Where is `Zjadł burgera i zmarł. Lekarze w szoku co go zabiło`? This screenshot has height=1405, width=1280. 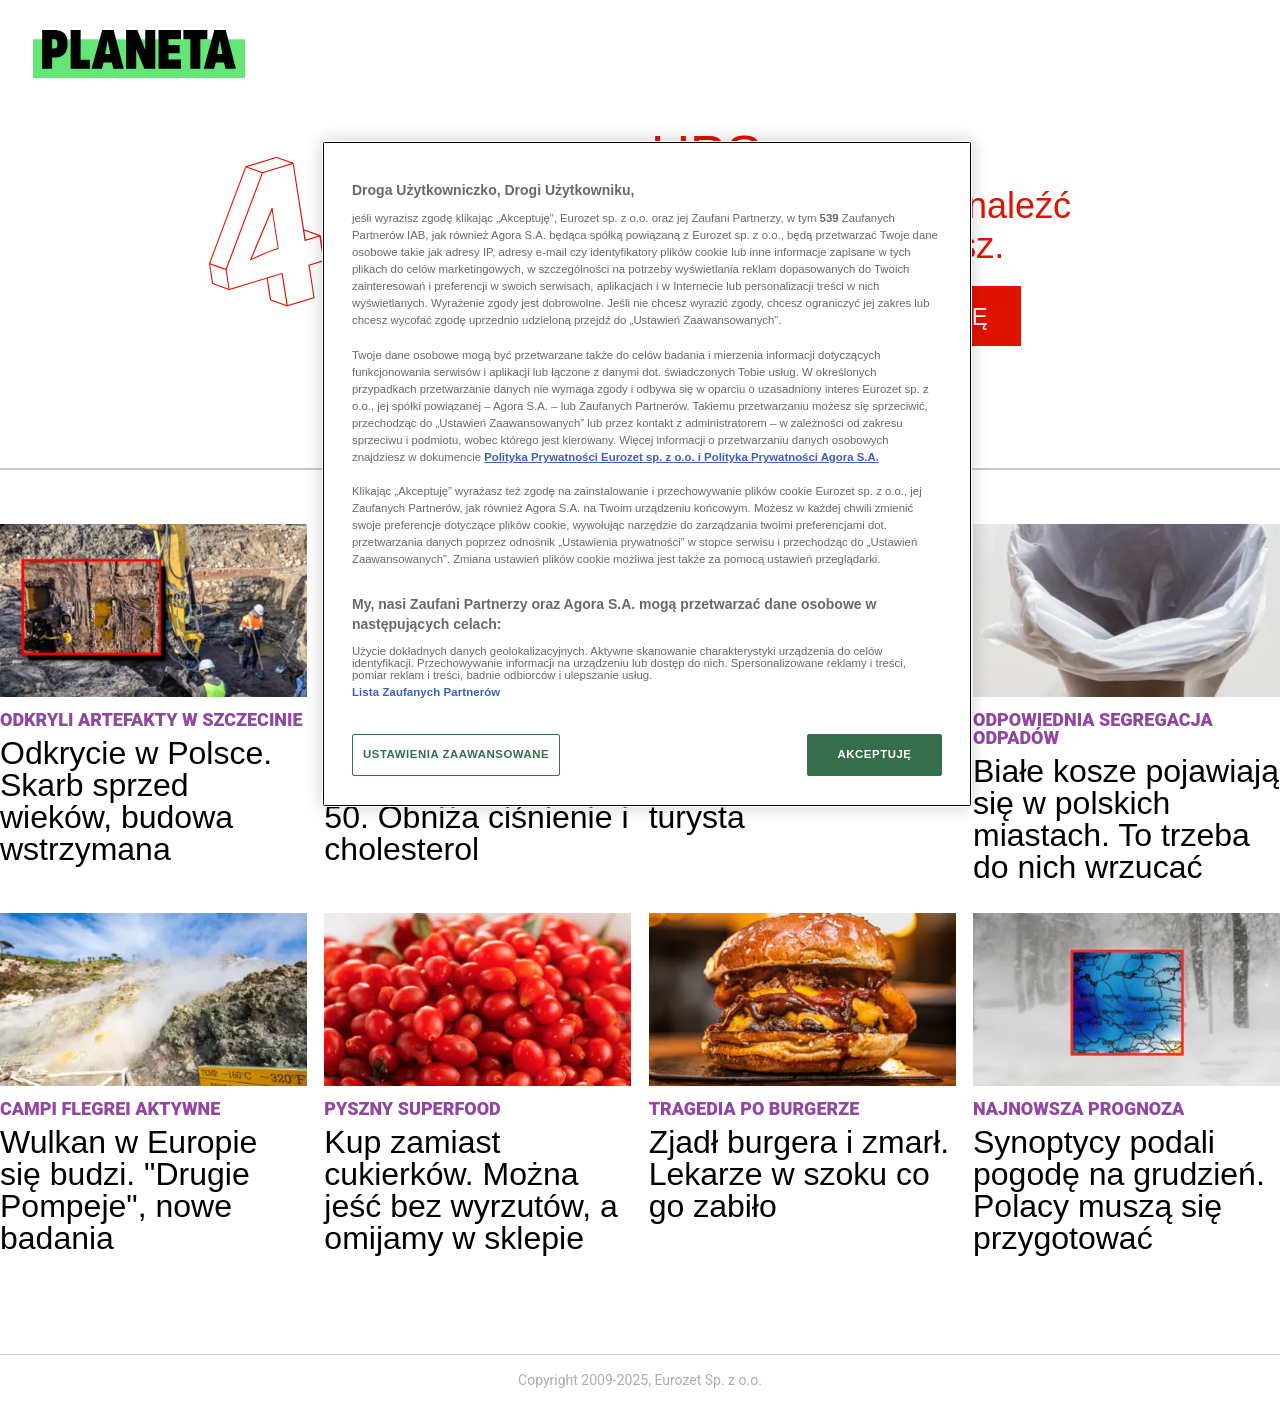 Zjadł burgera i zmarł. Lekarze w szoku co go zabiło is located at coordinates (799, 1174).